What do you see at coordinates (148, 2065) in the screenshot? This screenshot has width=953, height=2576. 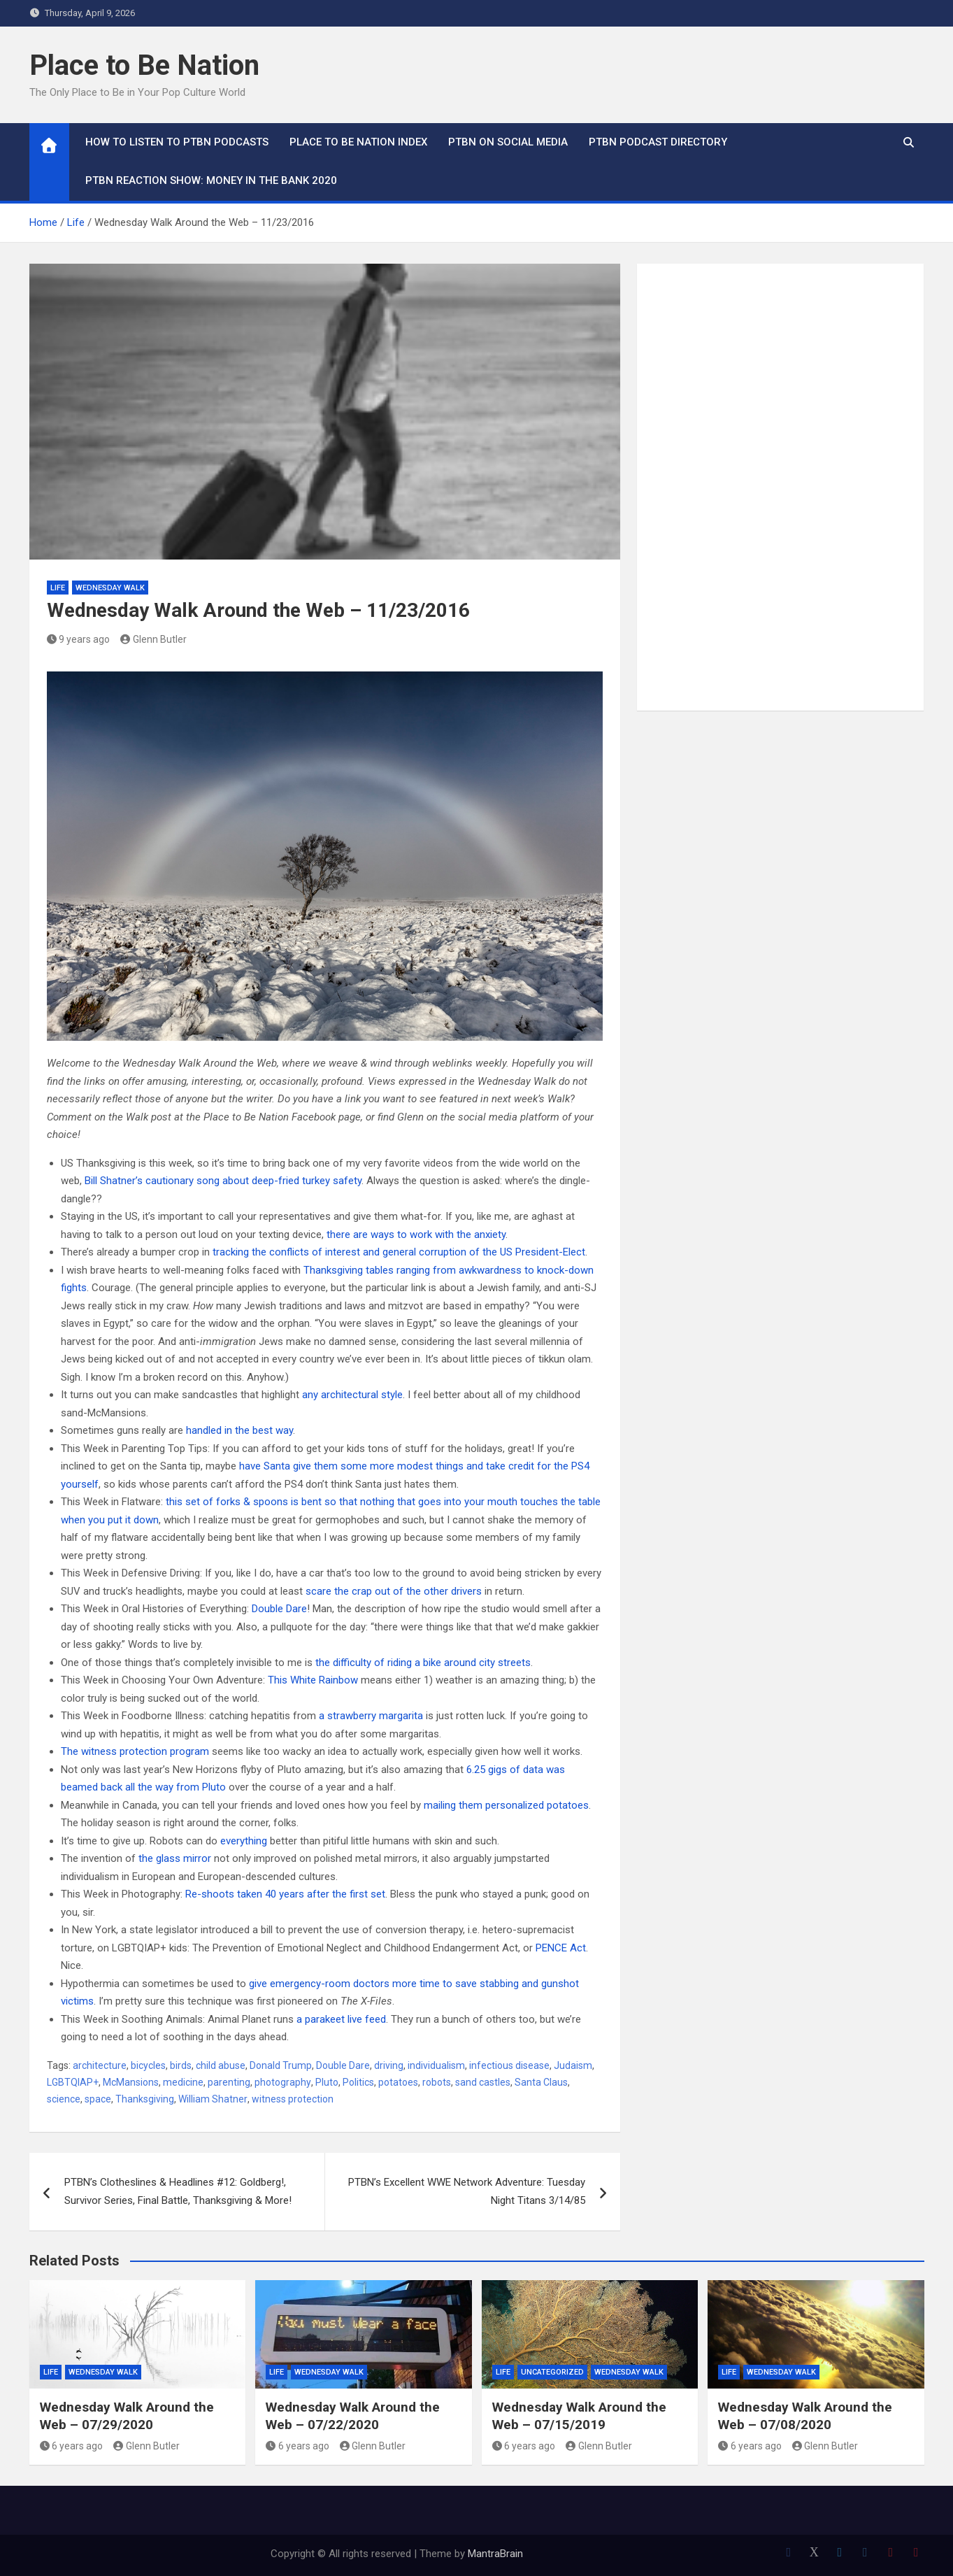 I see `bicycles` at bounding box center [148, 2065].